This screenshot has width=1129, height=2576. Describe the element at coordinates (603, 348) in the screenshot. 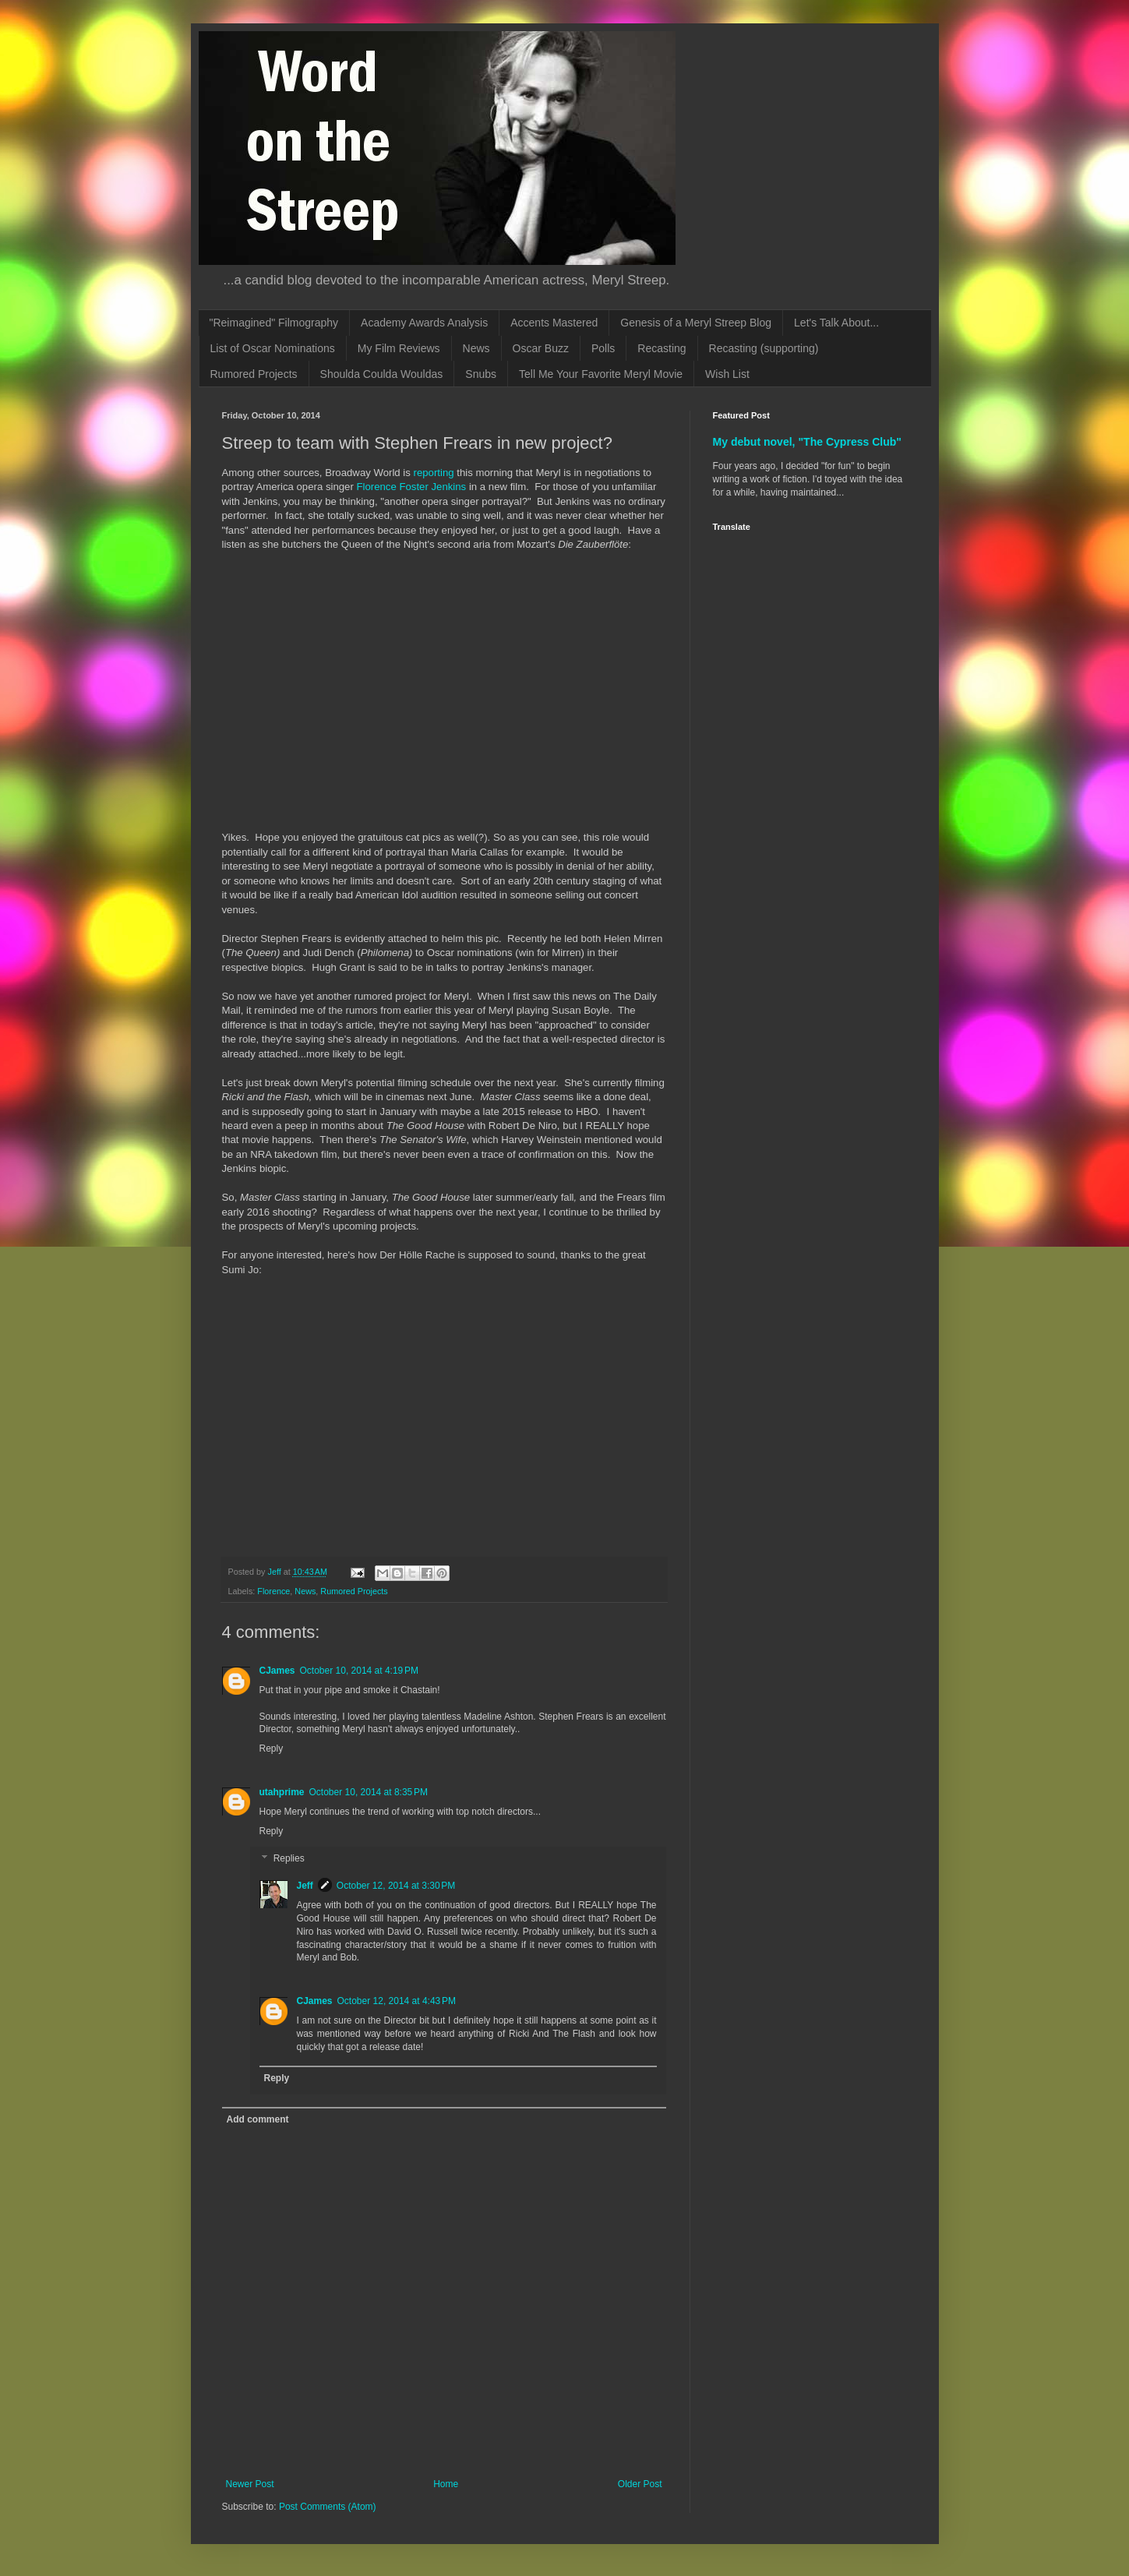

I see `Polls` at that location.